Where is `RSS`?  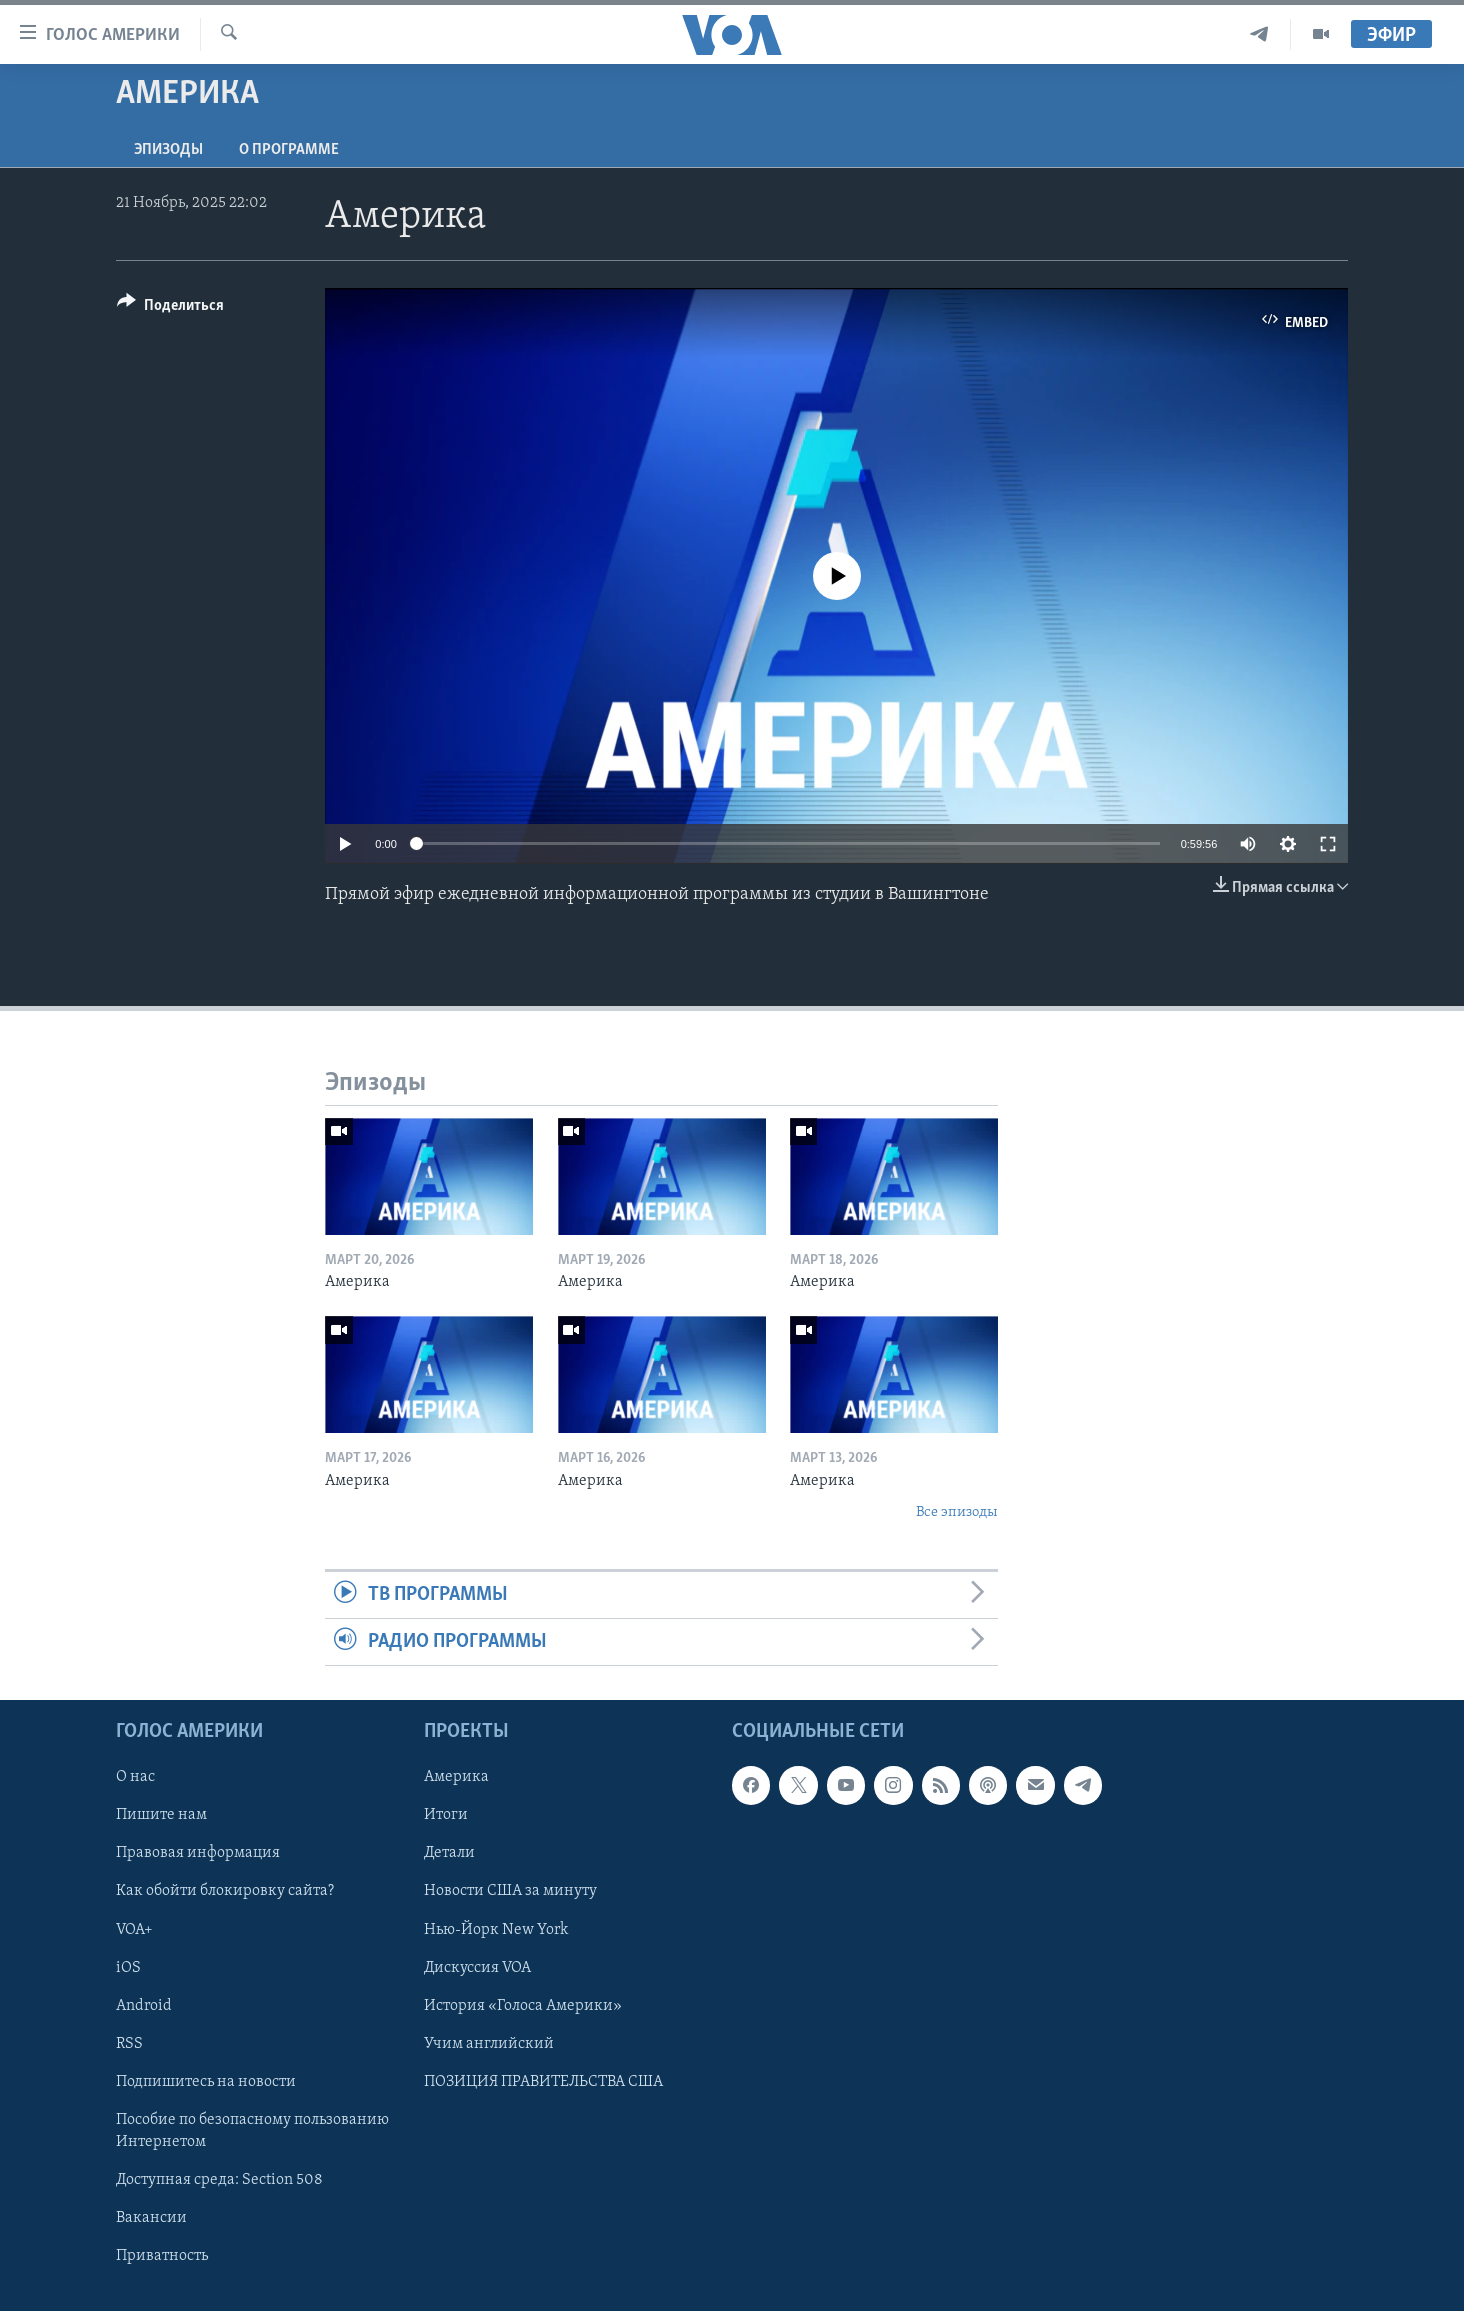 RSS is located at coordinates (129, 2044).